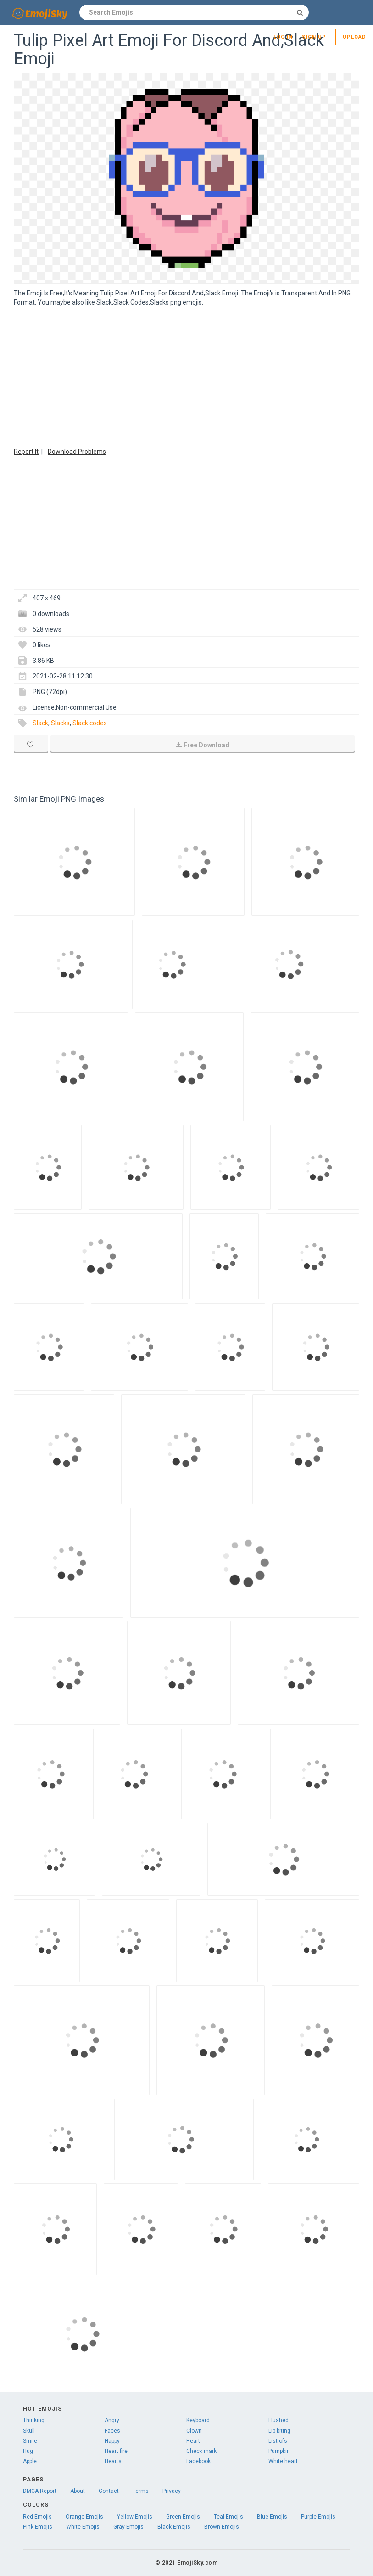  Describe the element at coordinates (37, 2517) in the screenshot. I see `Red Emojis` at that location.